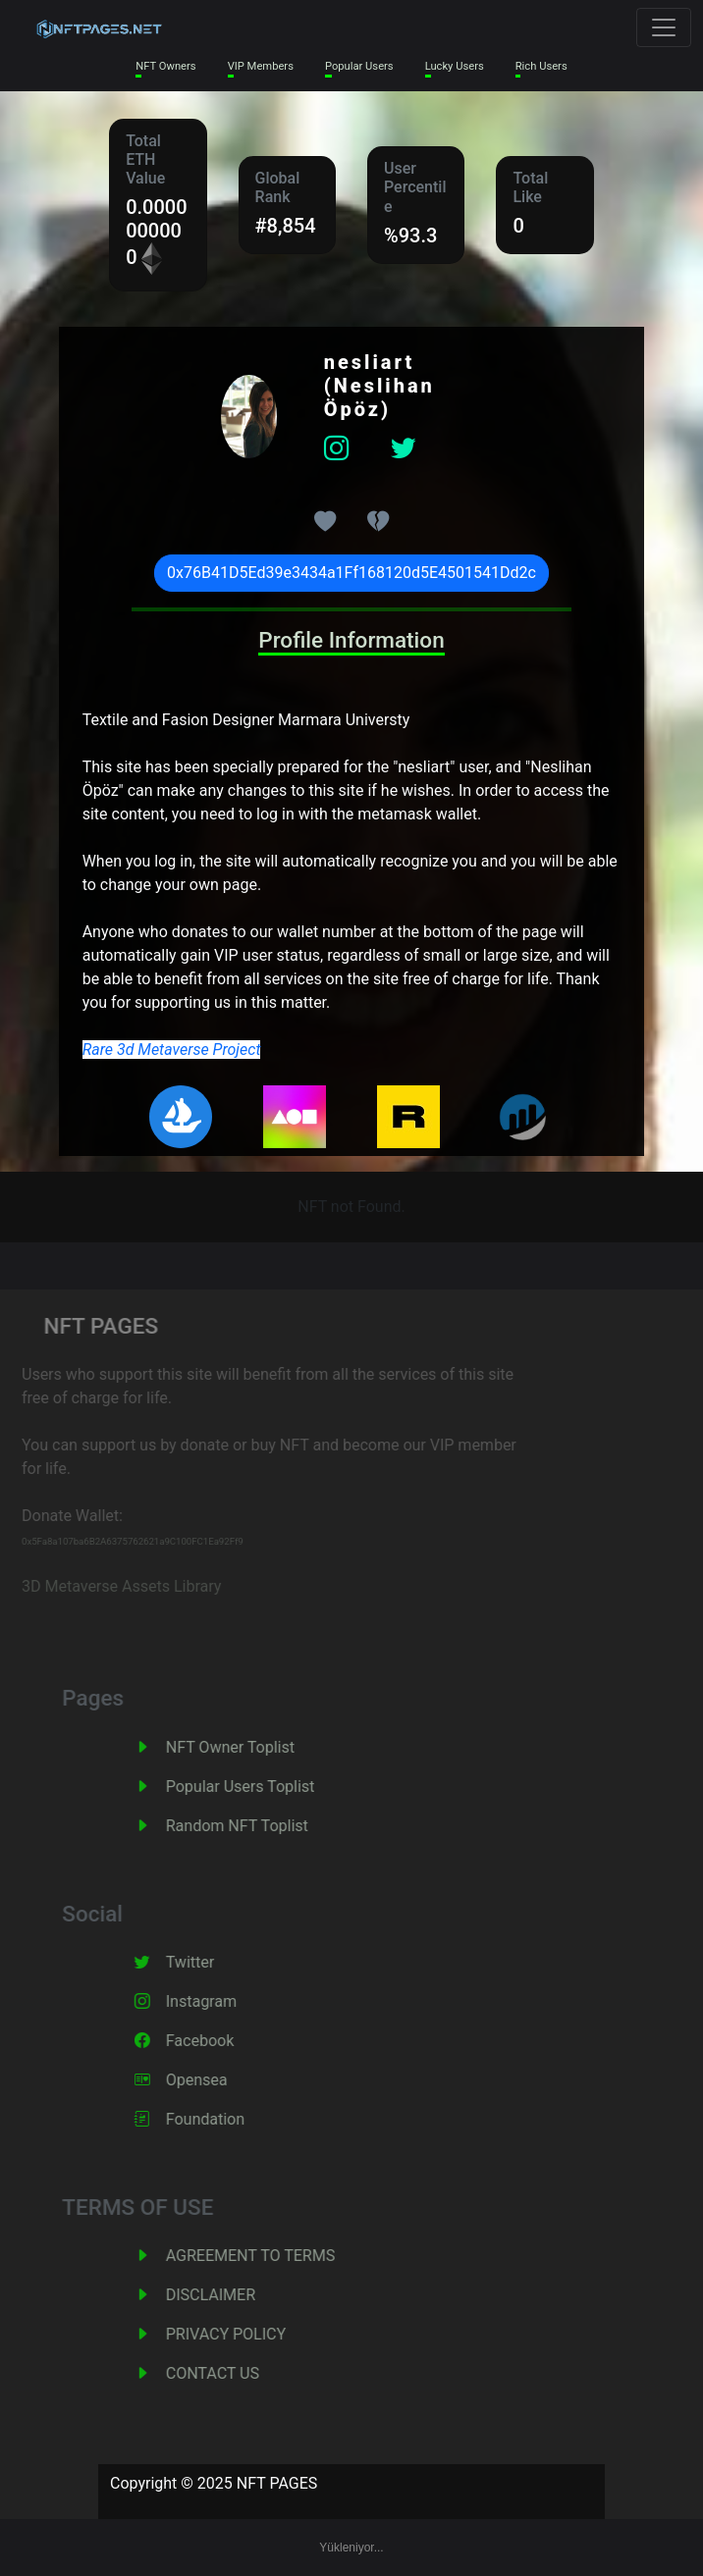 The width and height of the screenshot is (703, 2576). Describe the element at coordinates (171, 1049) in the screenshot. I see `Rare 3d Metaverse Project` at that location.